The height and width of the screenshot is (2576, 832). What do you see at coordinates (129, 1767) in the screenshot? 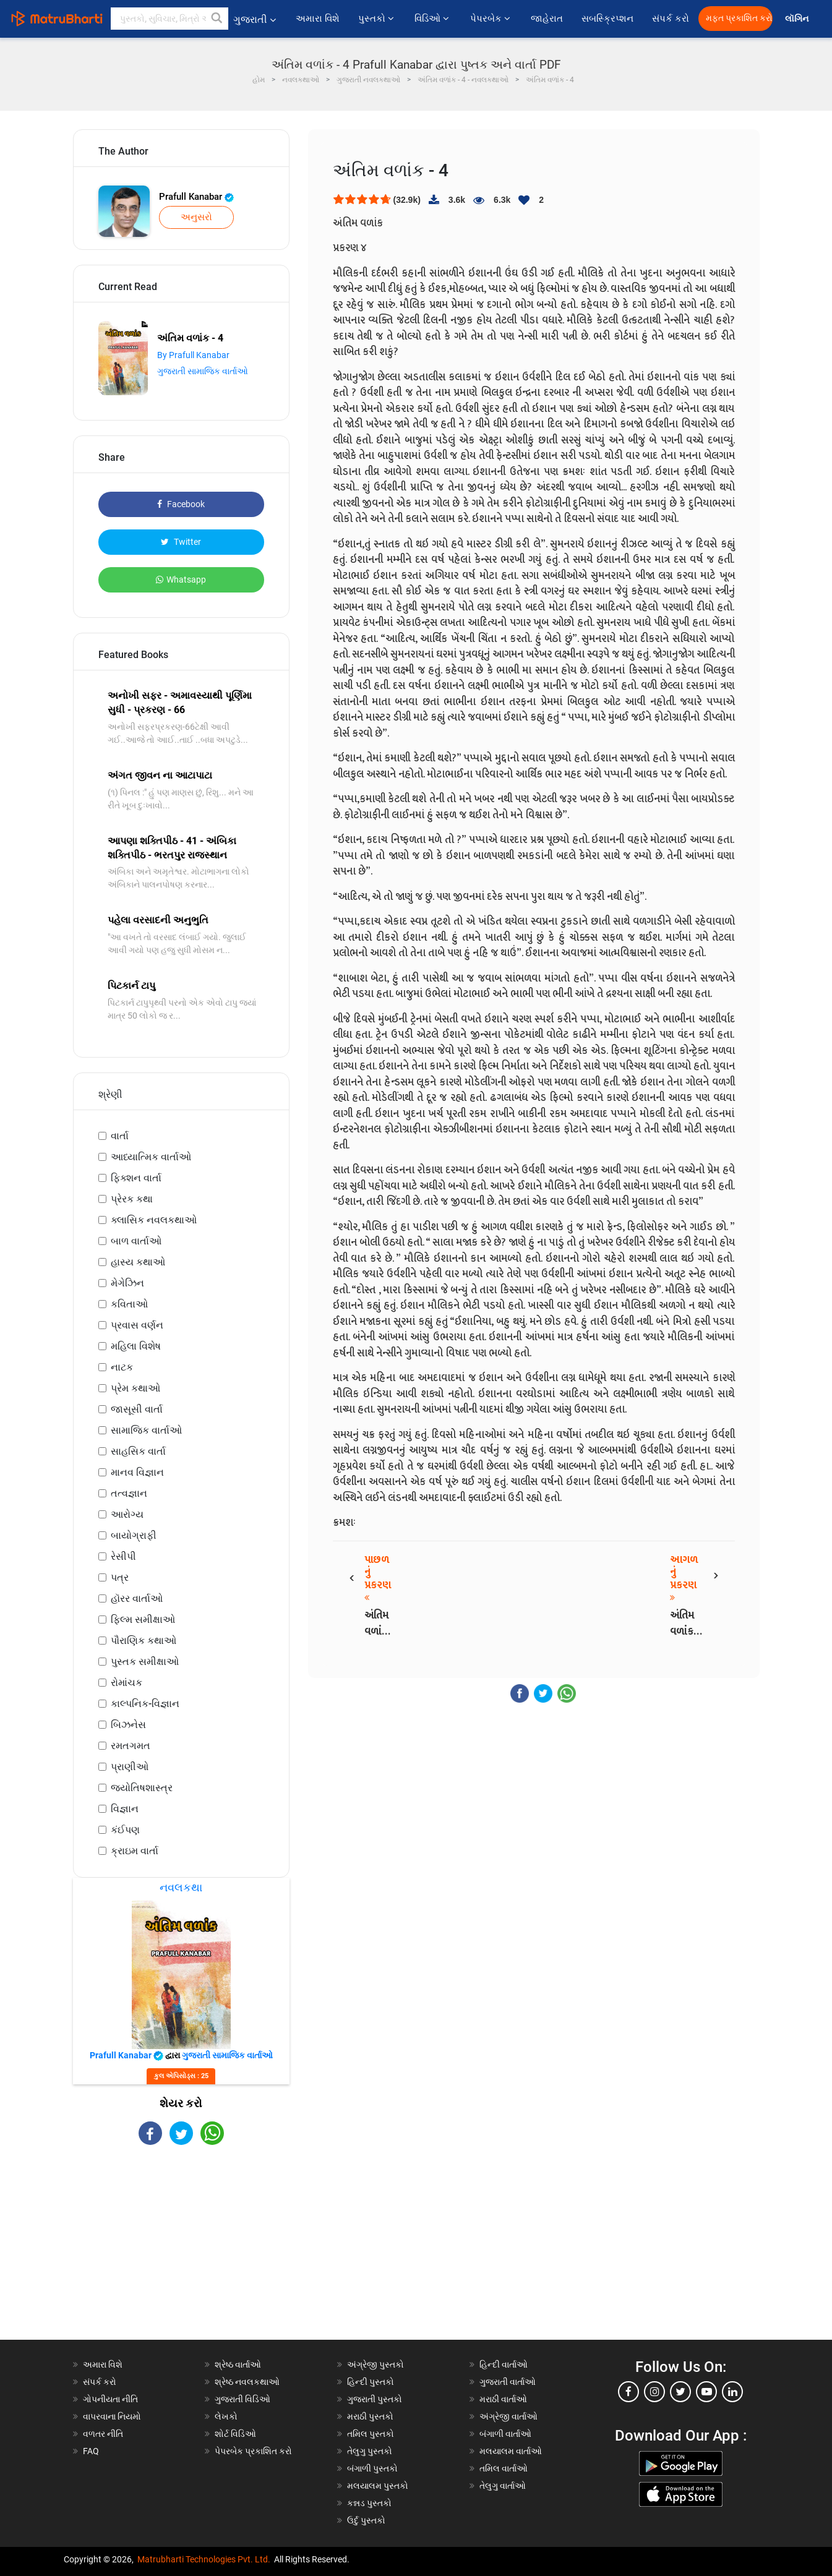
I see `પ્રાણીઓ` at bounding box center [129, 1767].